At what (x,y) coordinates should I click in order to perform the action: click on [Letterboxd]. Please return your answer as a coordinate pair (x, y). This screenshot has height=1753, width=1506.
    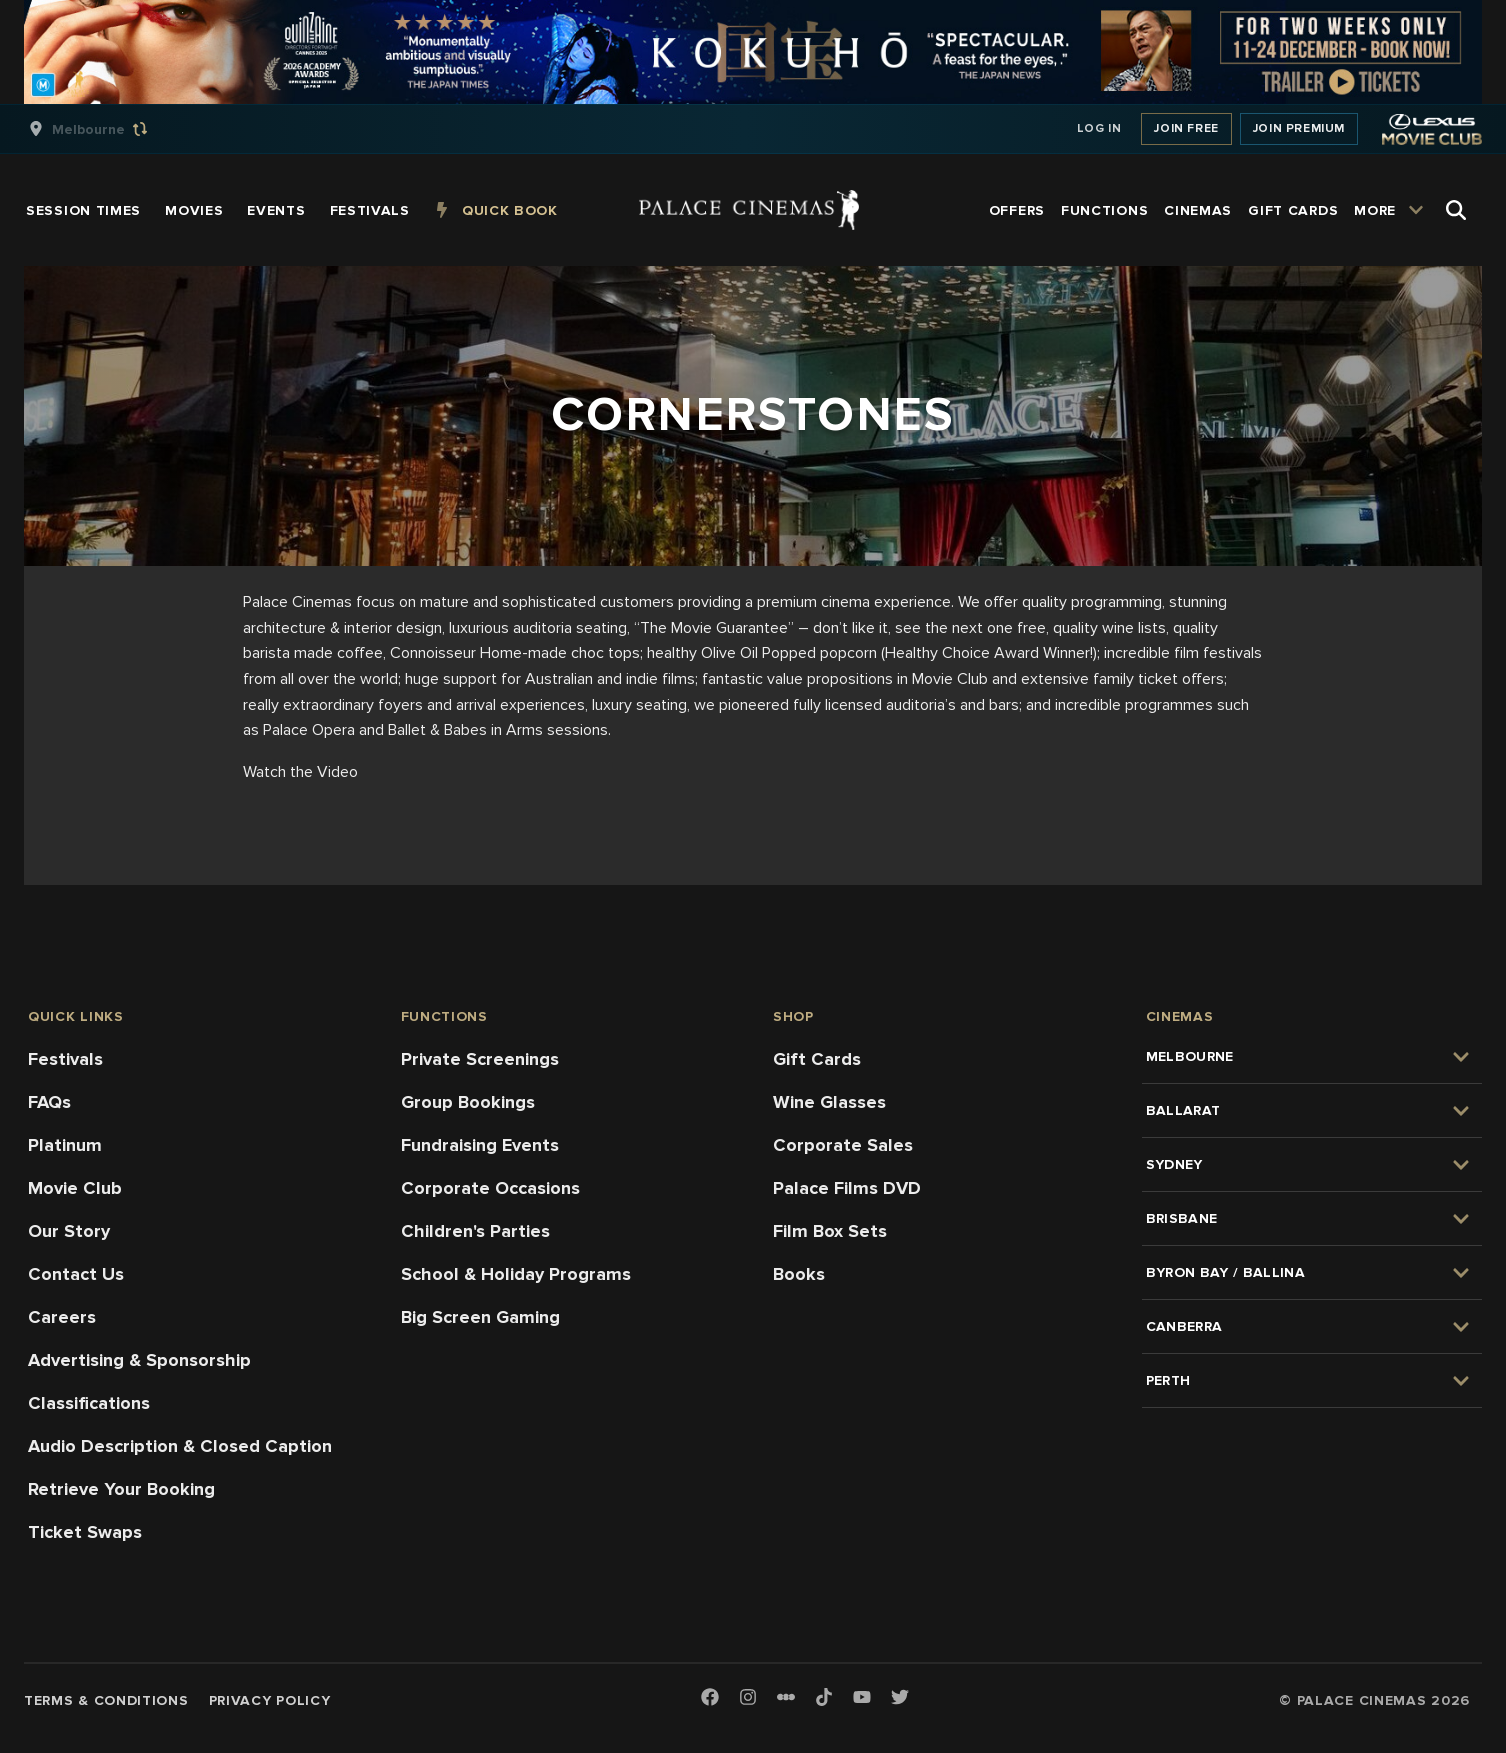
    Looking at the image, I should click on (786, 1697).